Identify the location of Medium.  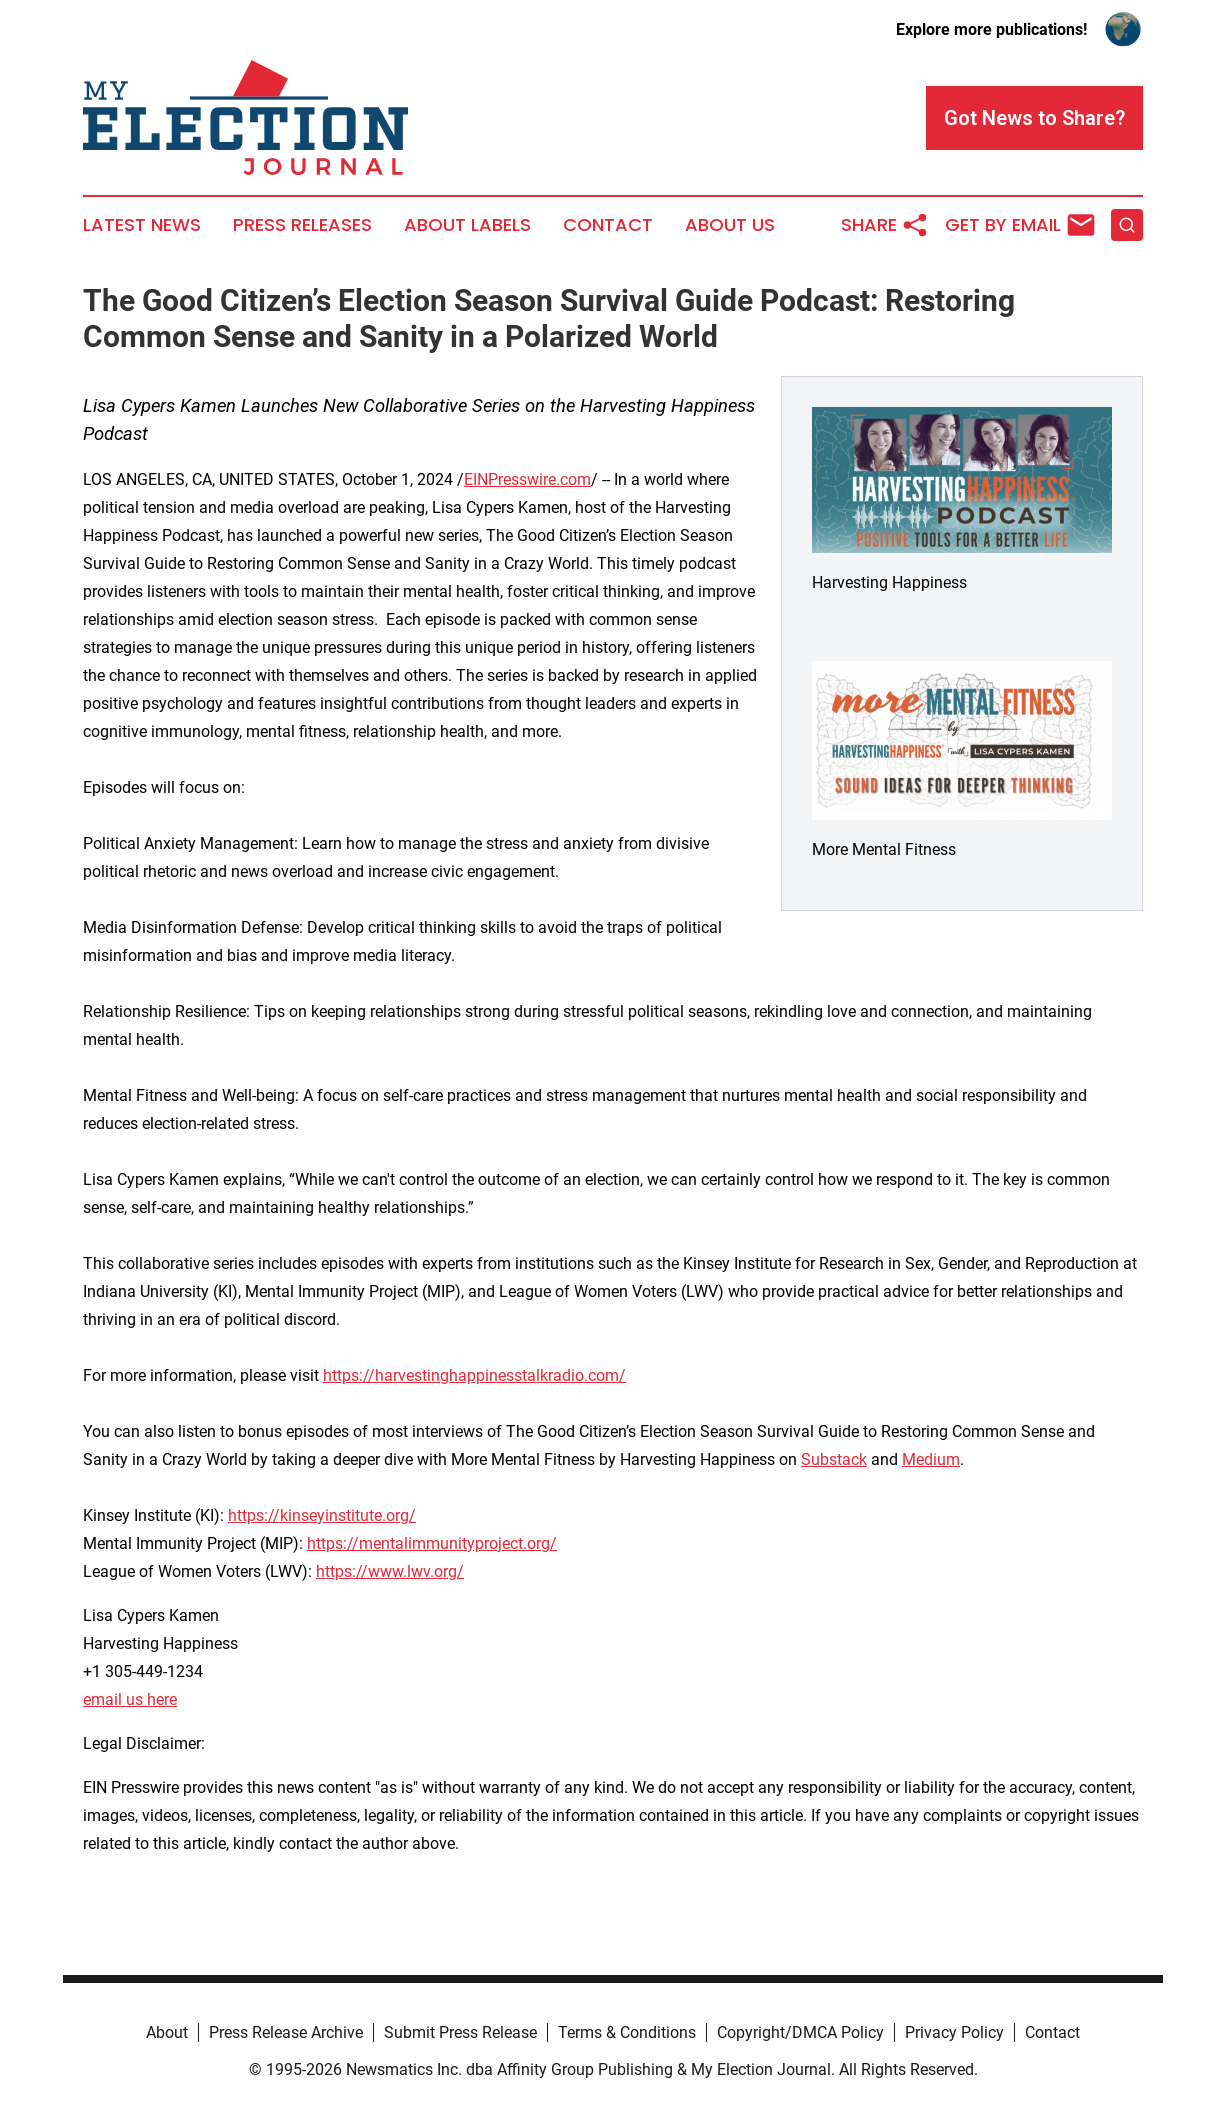
(931, 1459).